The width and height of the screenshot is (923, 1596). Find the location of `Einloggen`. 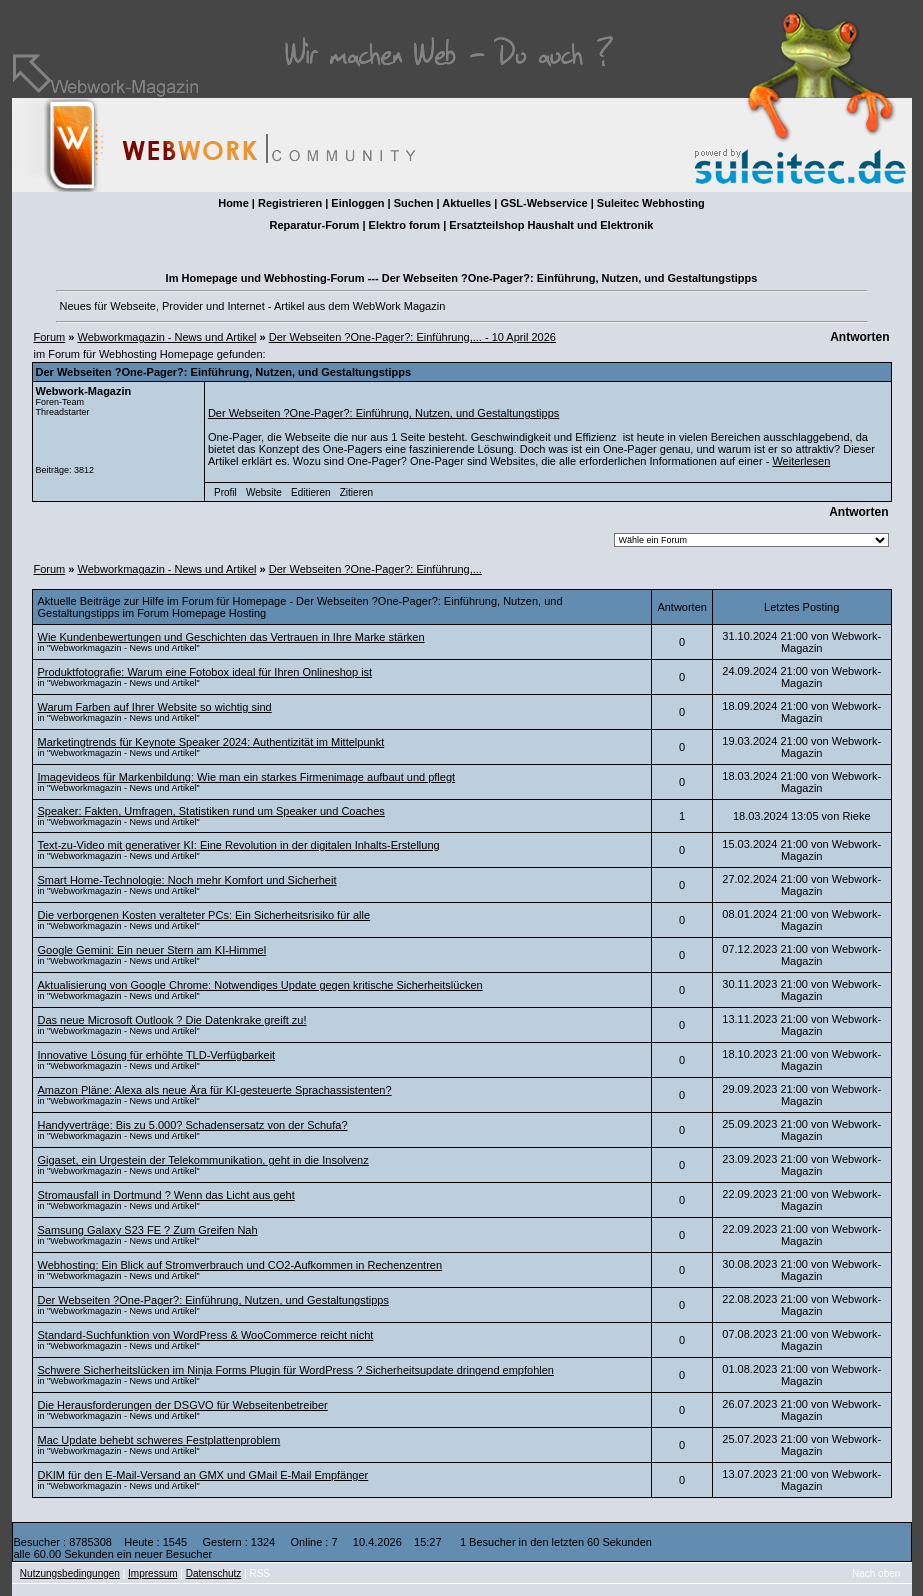

Einloggen is located at coordinates (357, 203).